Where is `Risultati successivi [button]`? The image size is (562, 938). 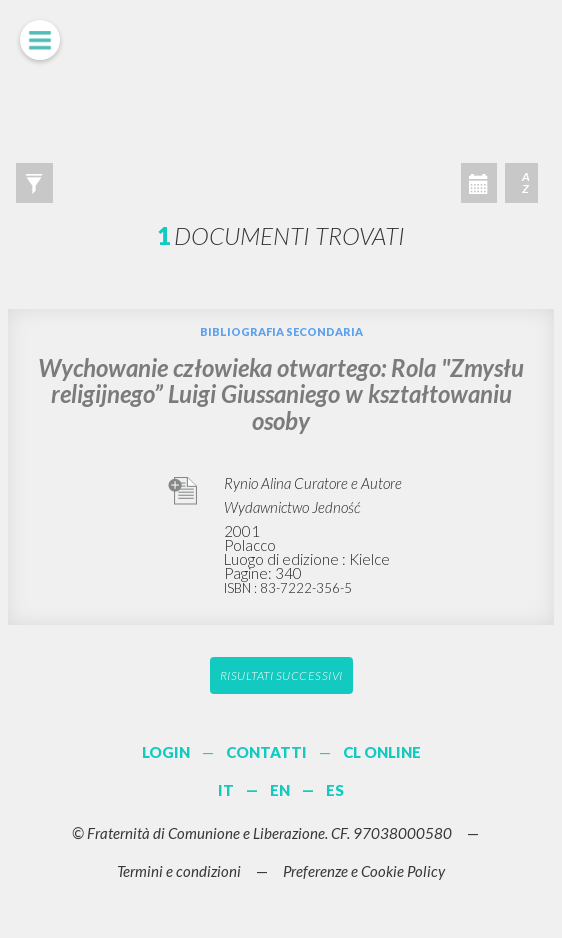 Risultati successivi [button] is located at coordinates (281, 675).